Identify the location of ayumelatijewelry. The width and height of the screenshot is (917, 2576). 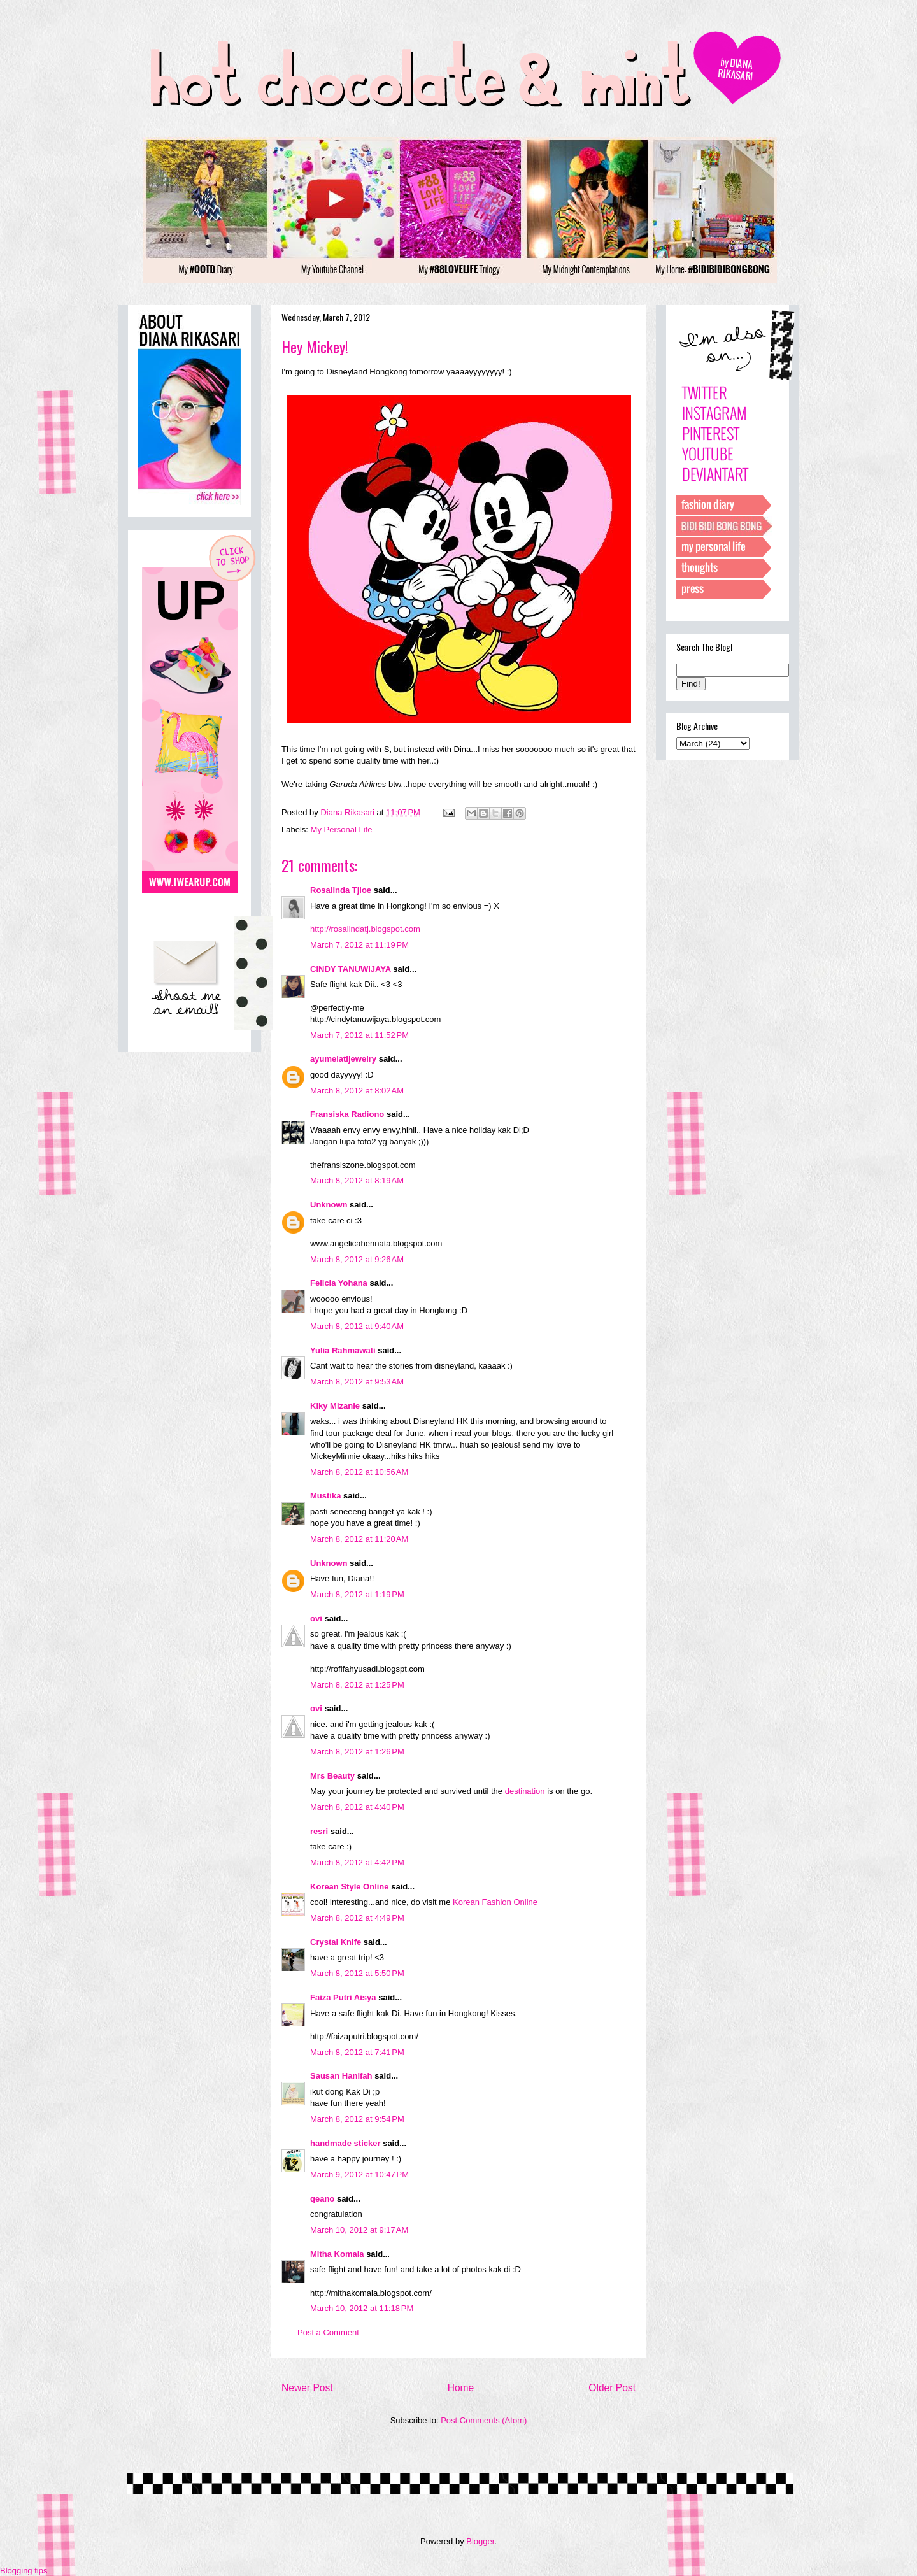
(343, 1059).